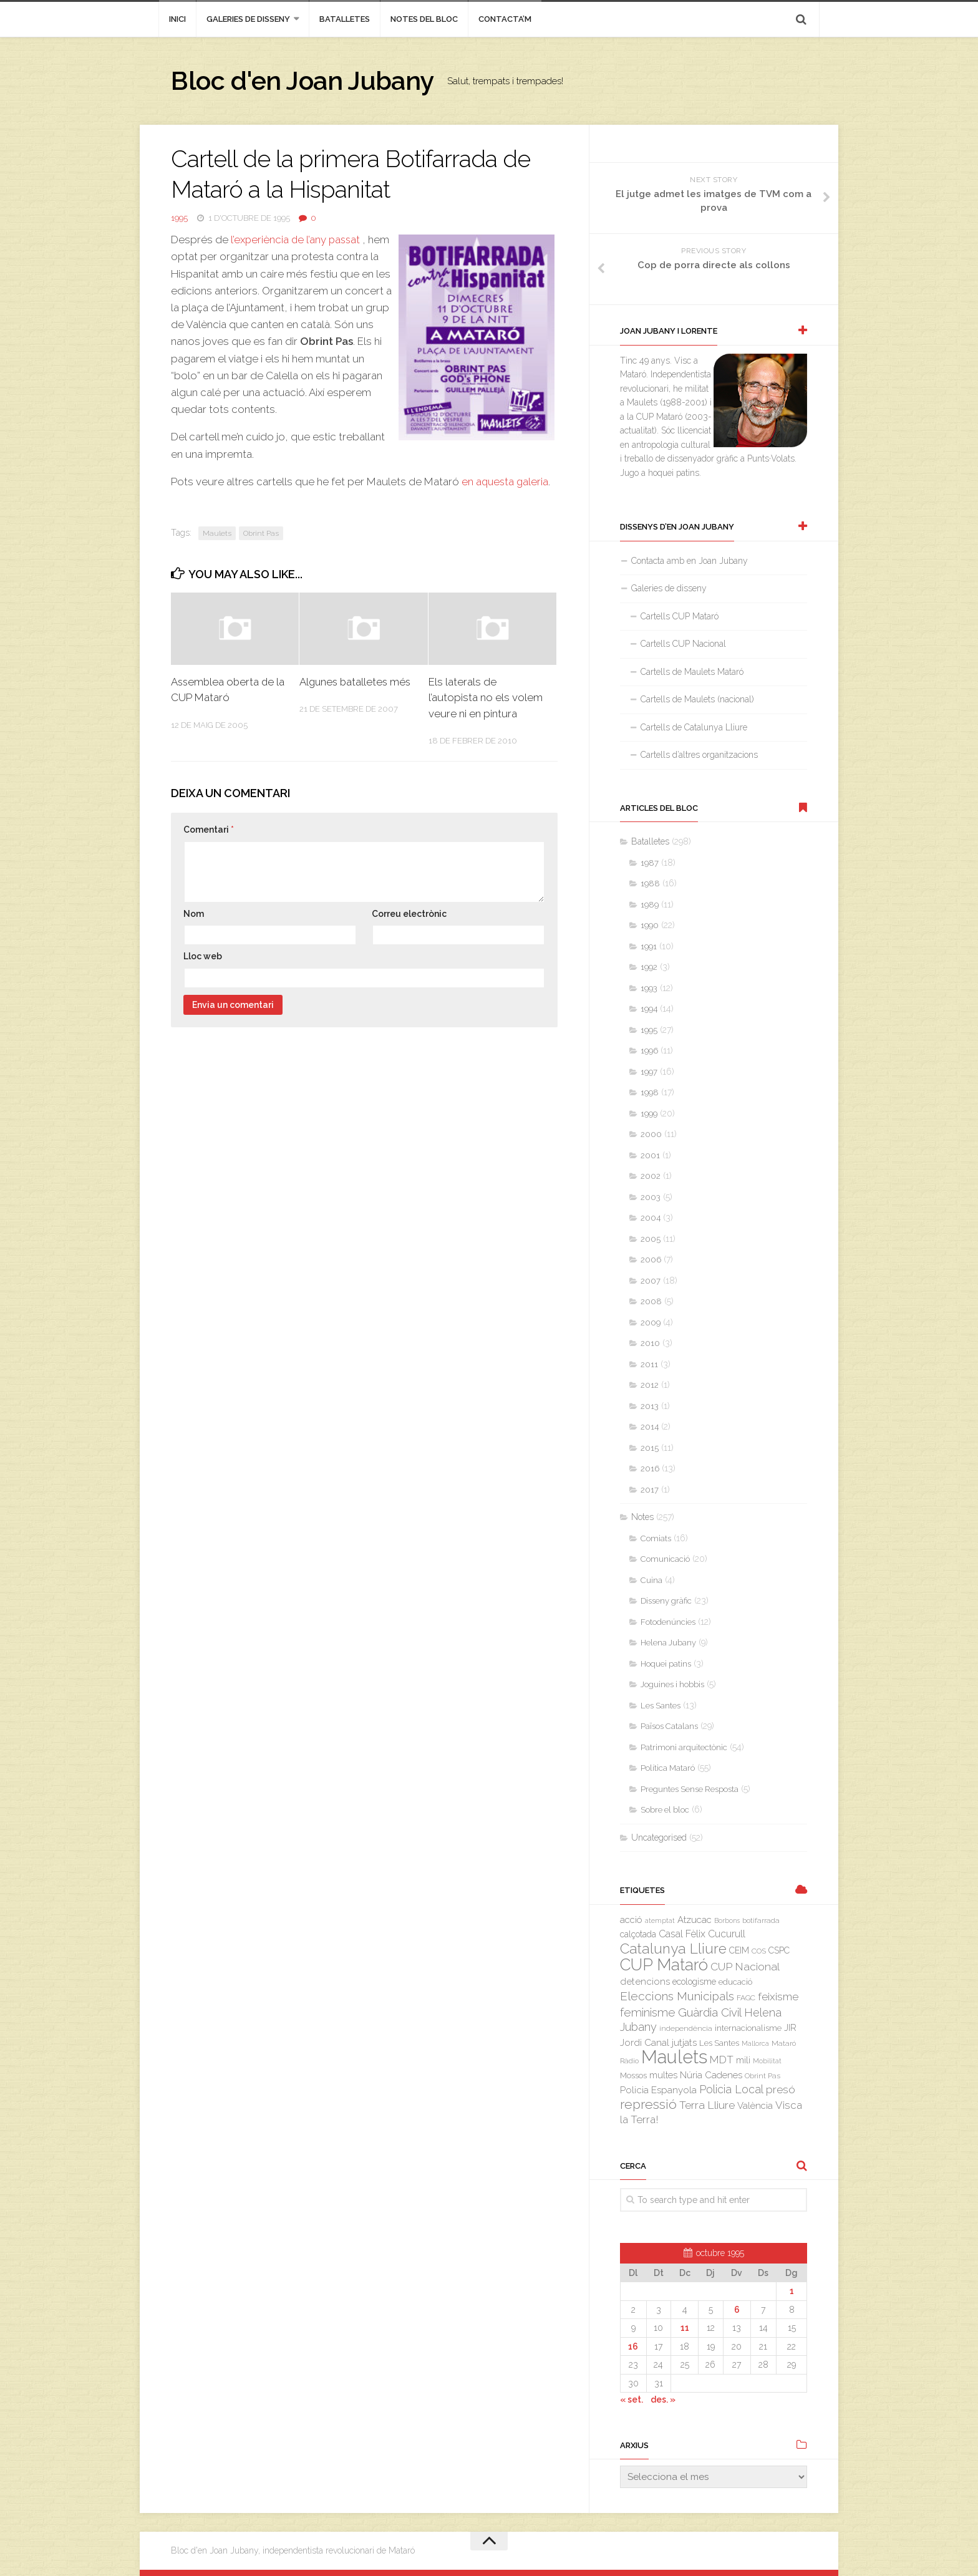  I want to click on 1 [Entrades publicades el 1 de October de 1995], so click(792, 2291).